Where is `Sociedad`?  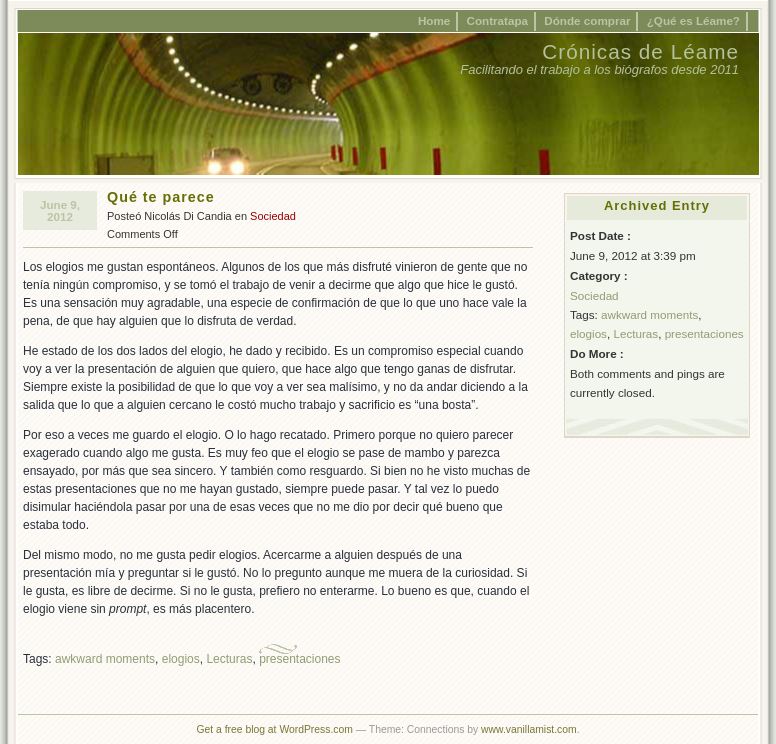 Sociedad is located at coordinates (273, 216).